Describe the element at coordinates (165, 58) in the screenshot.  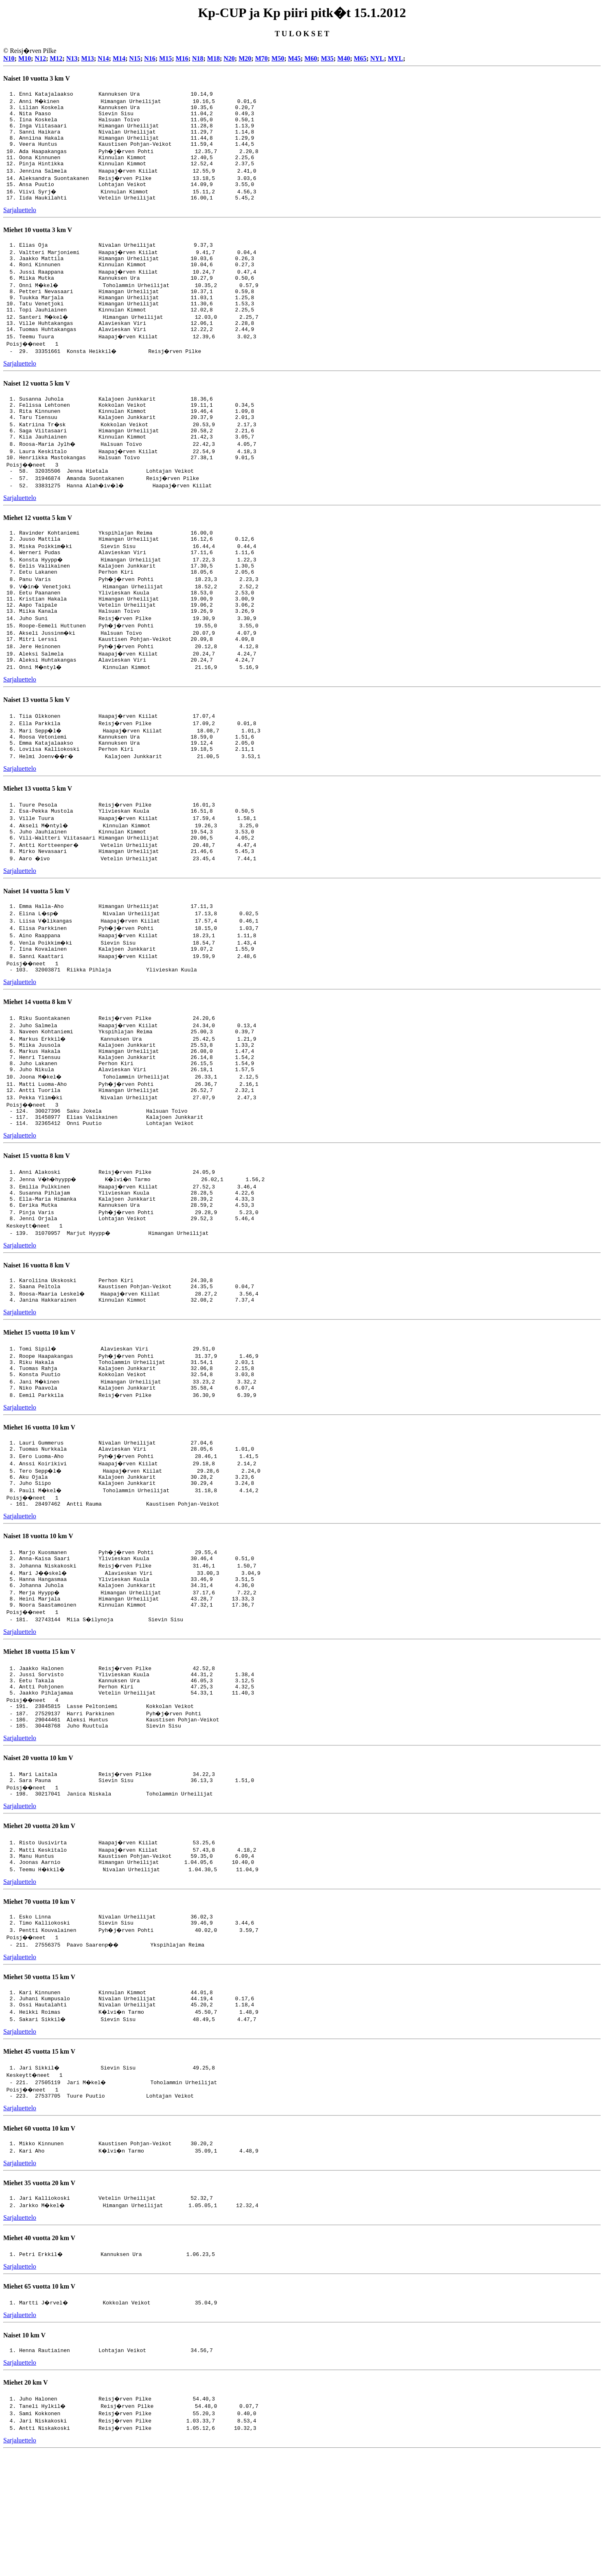
I see `M15` at that location.